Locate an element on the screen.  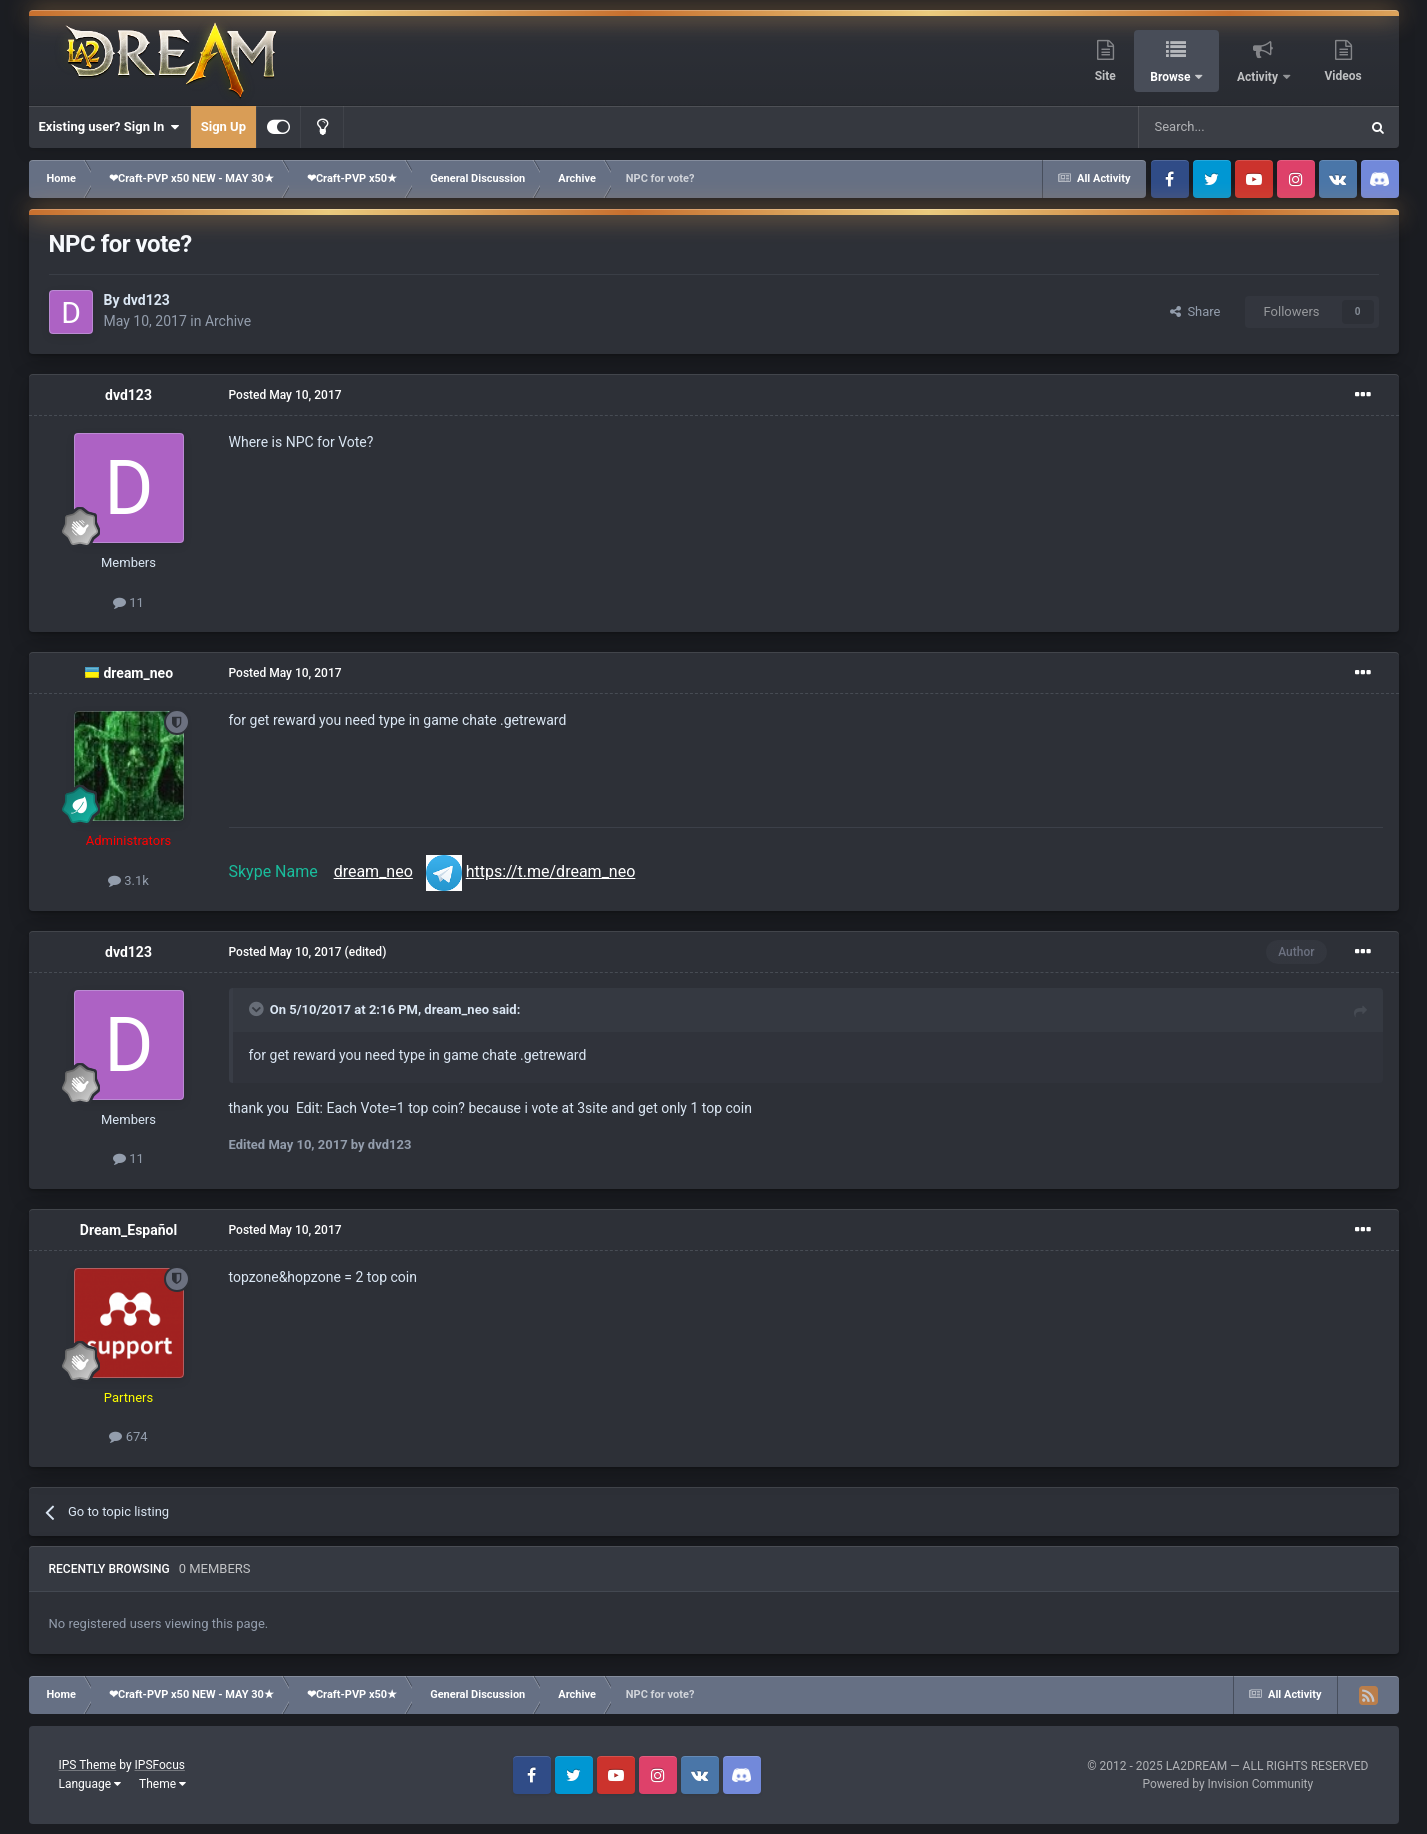
Powered by Invision Community is located at coordinates (1227, 1784).